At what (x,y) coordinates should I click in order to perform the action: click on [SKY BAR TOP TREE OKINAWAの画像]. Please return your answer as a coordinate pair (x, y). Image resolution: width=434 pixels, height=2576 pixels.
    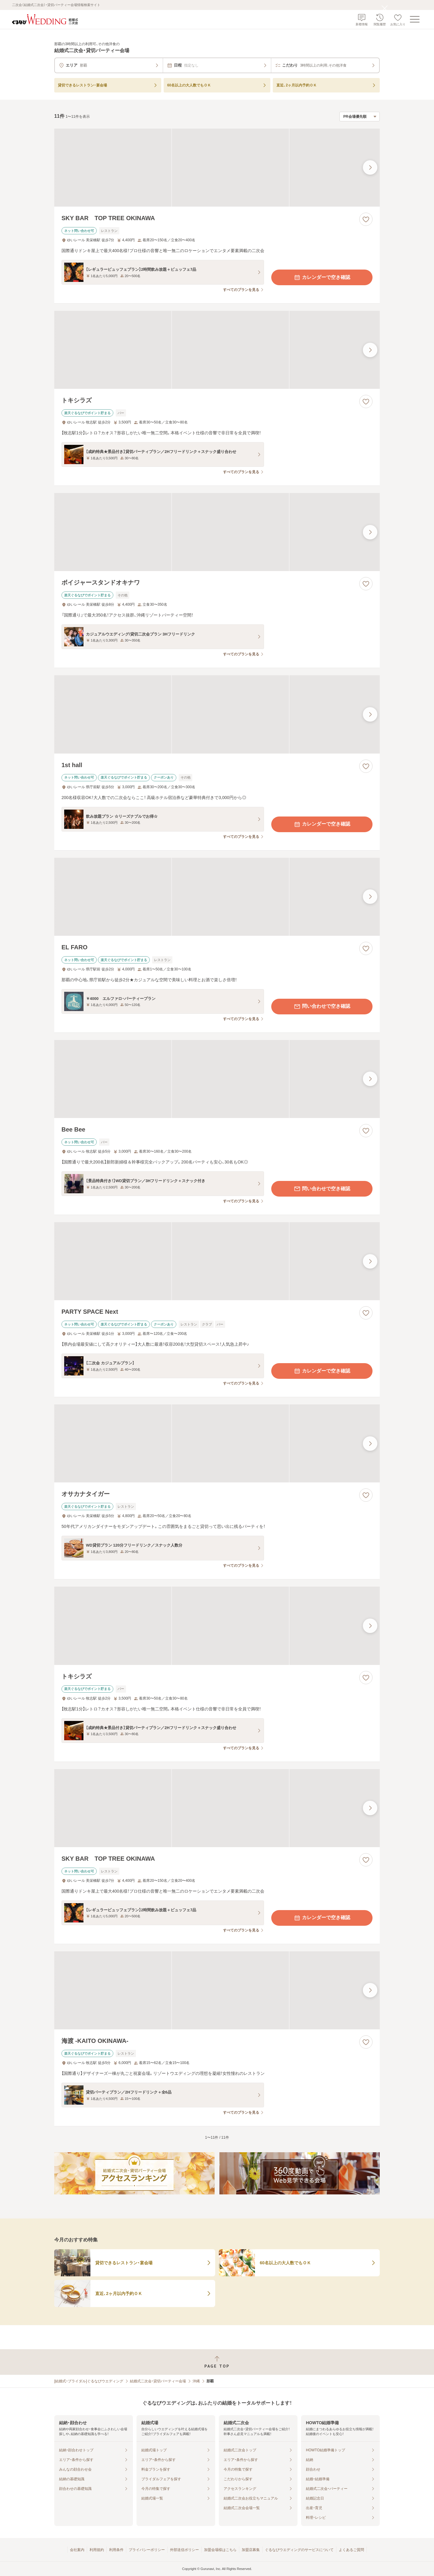
    Looking at the image, I should click on (217, 168).